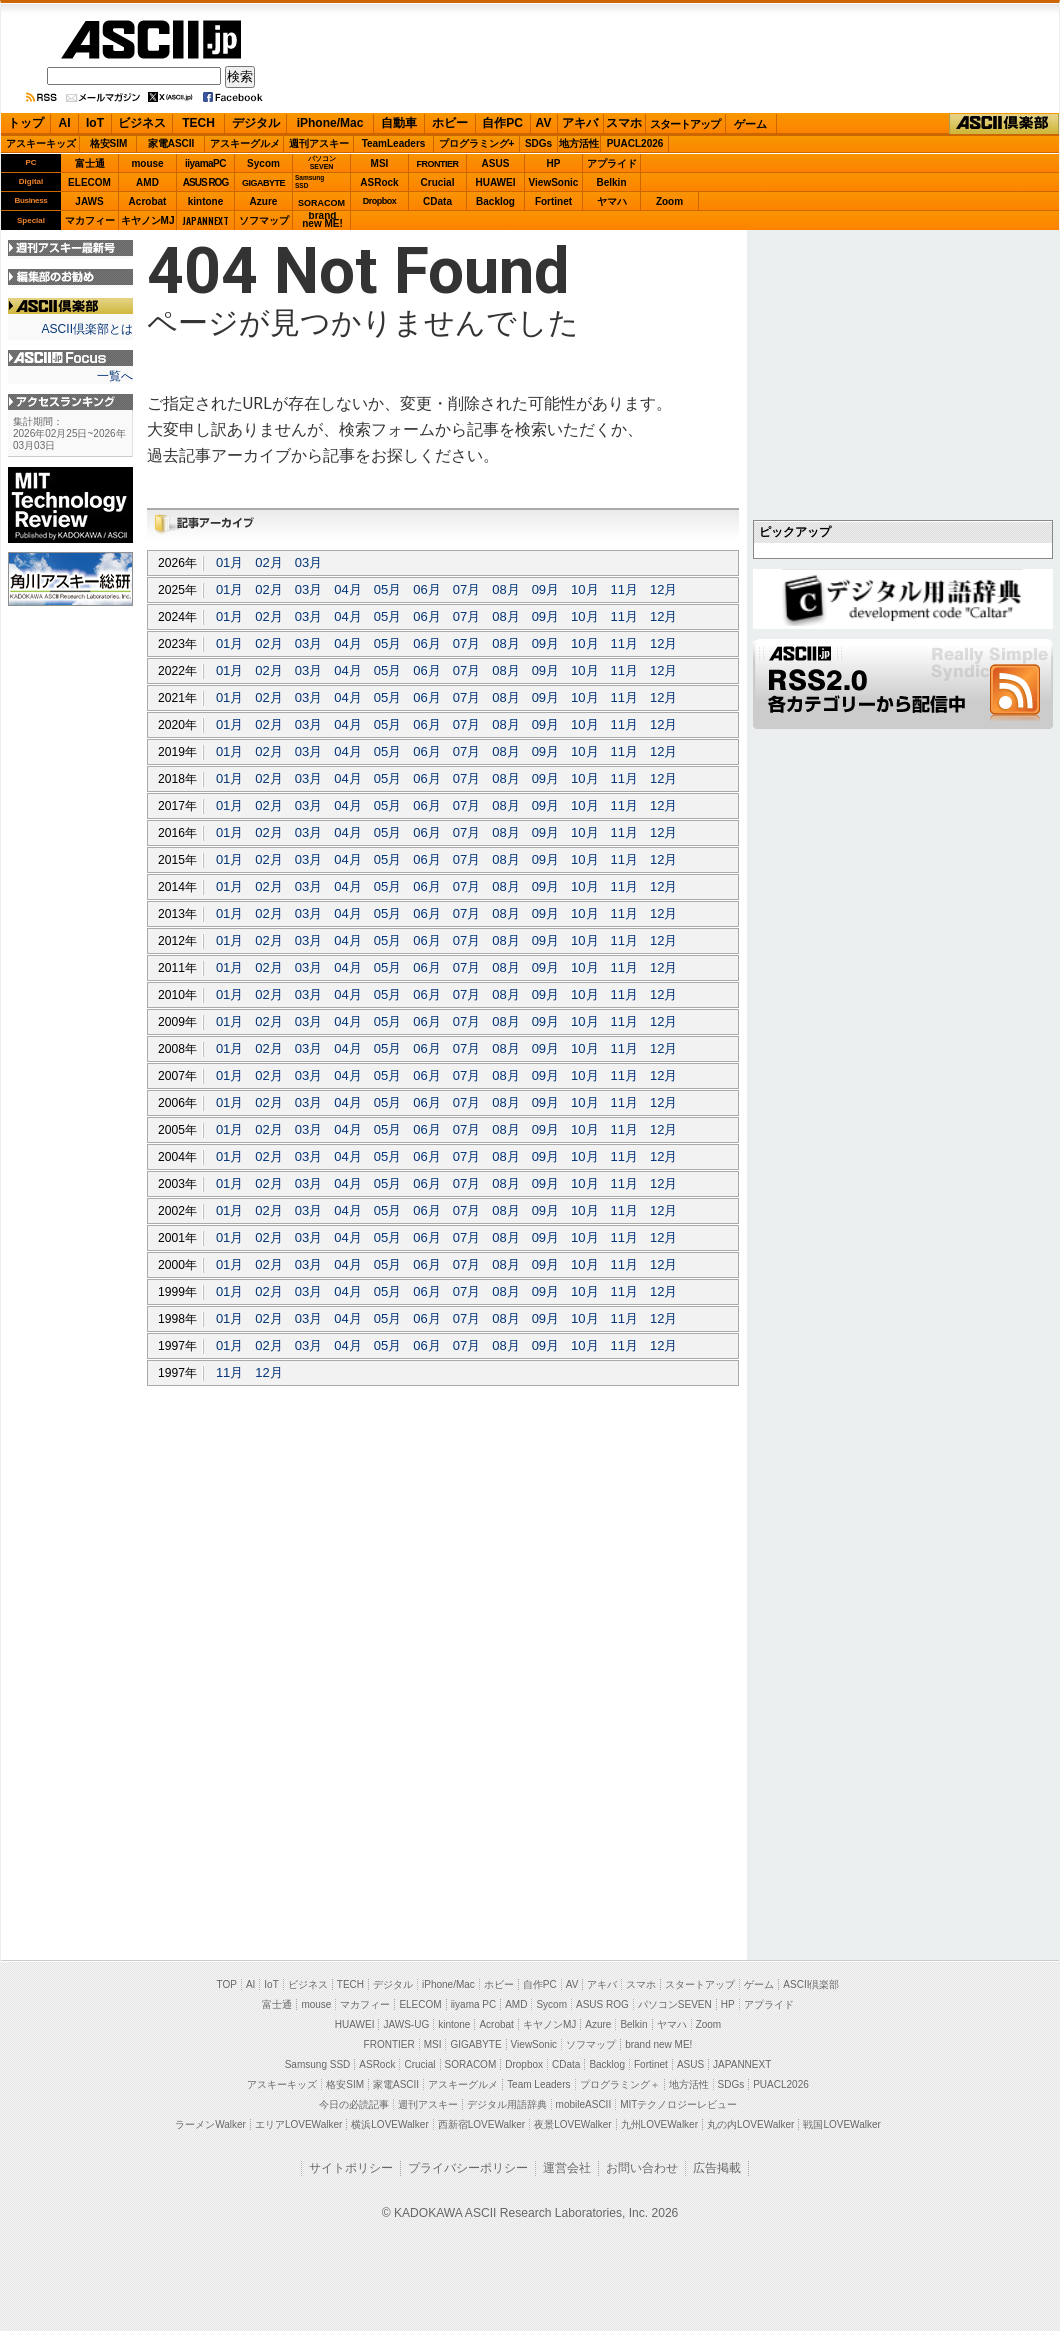  I want to click on 12月, so click(663, 589).